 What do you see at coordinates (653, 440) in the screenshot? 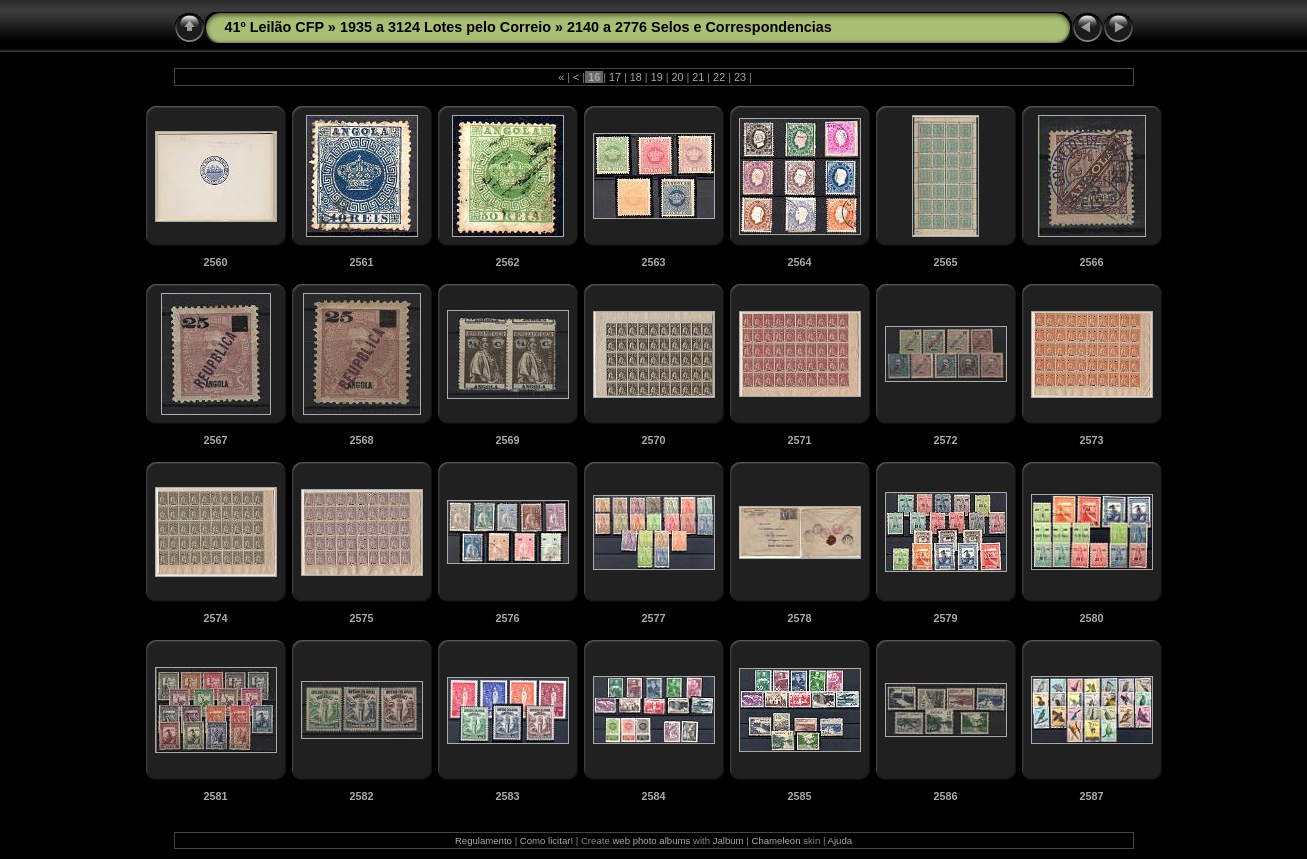
I see `2570` at bounding box center [653, 440].